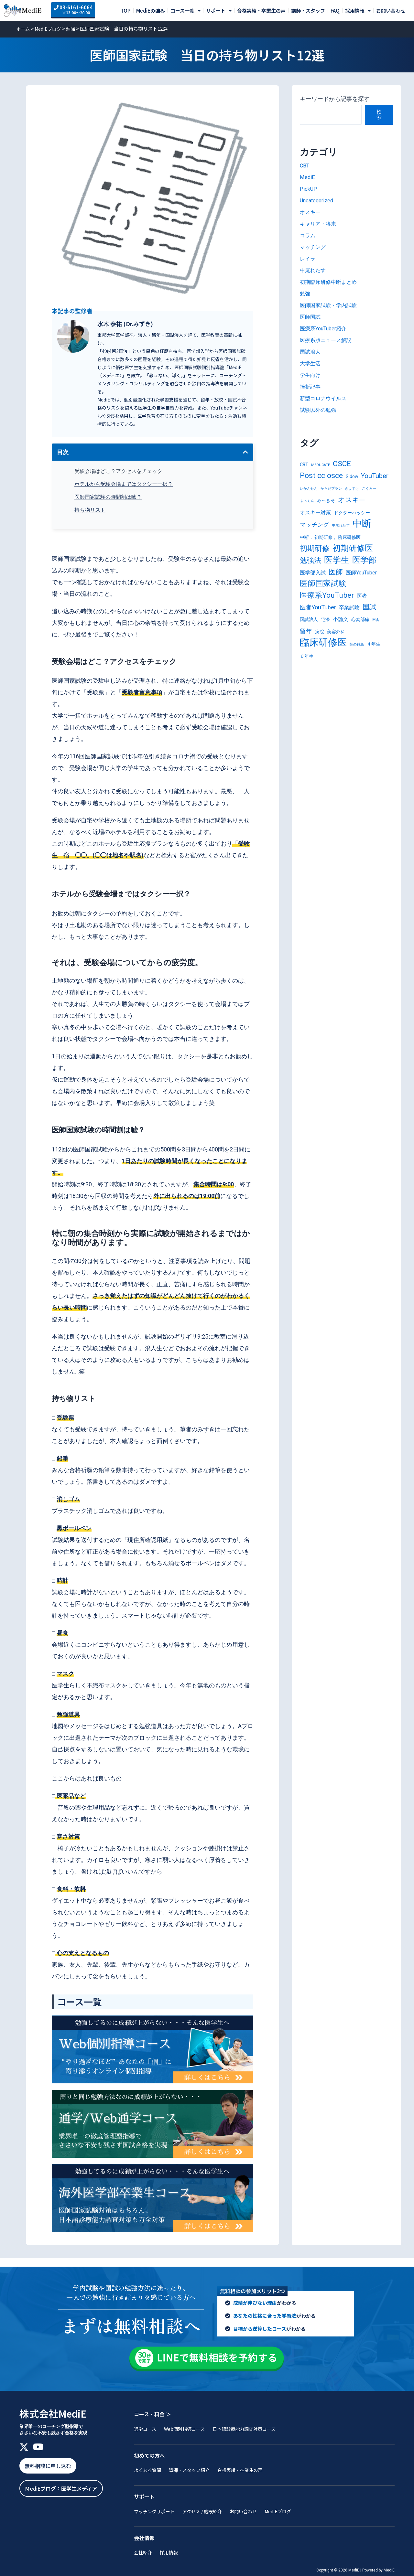 This screenshot has width=414, height=2576. Describe the element at coordinates (352, 490) in the screenshot. I see `きよすけ [きよすけ (1個の項目)]` at that location.